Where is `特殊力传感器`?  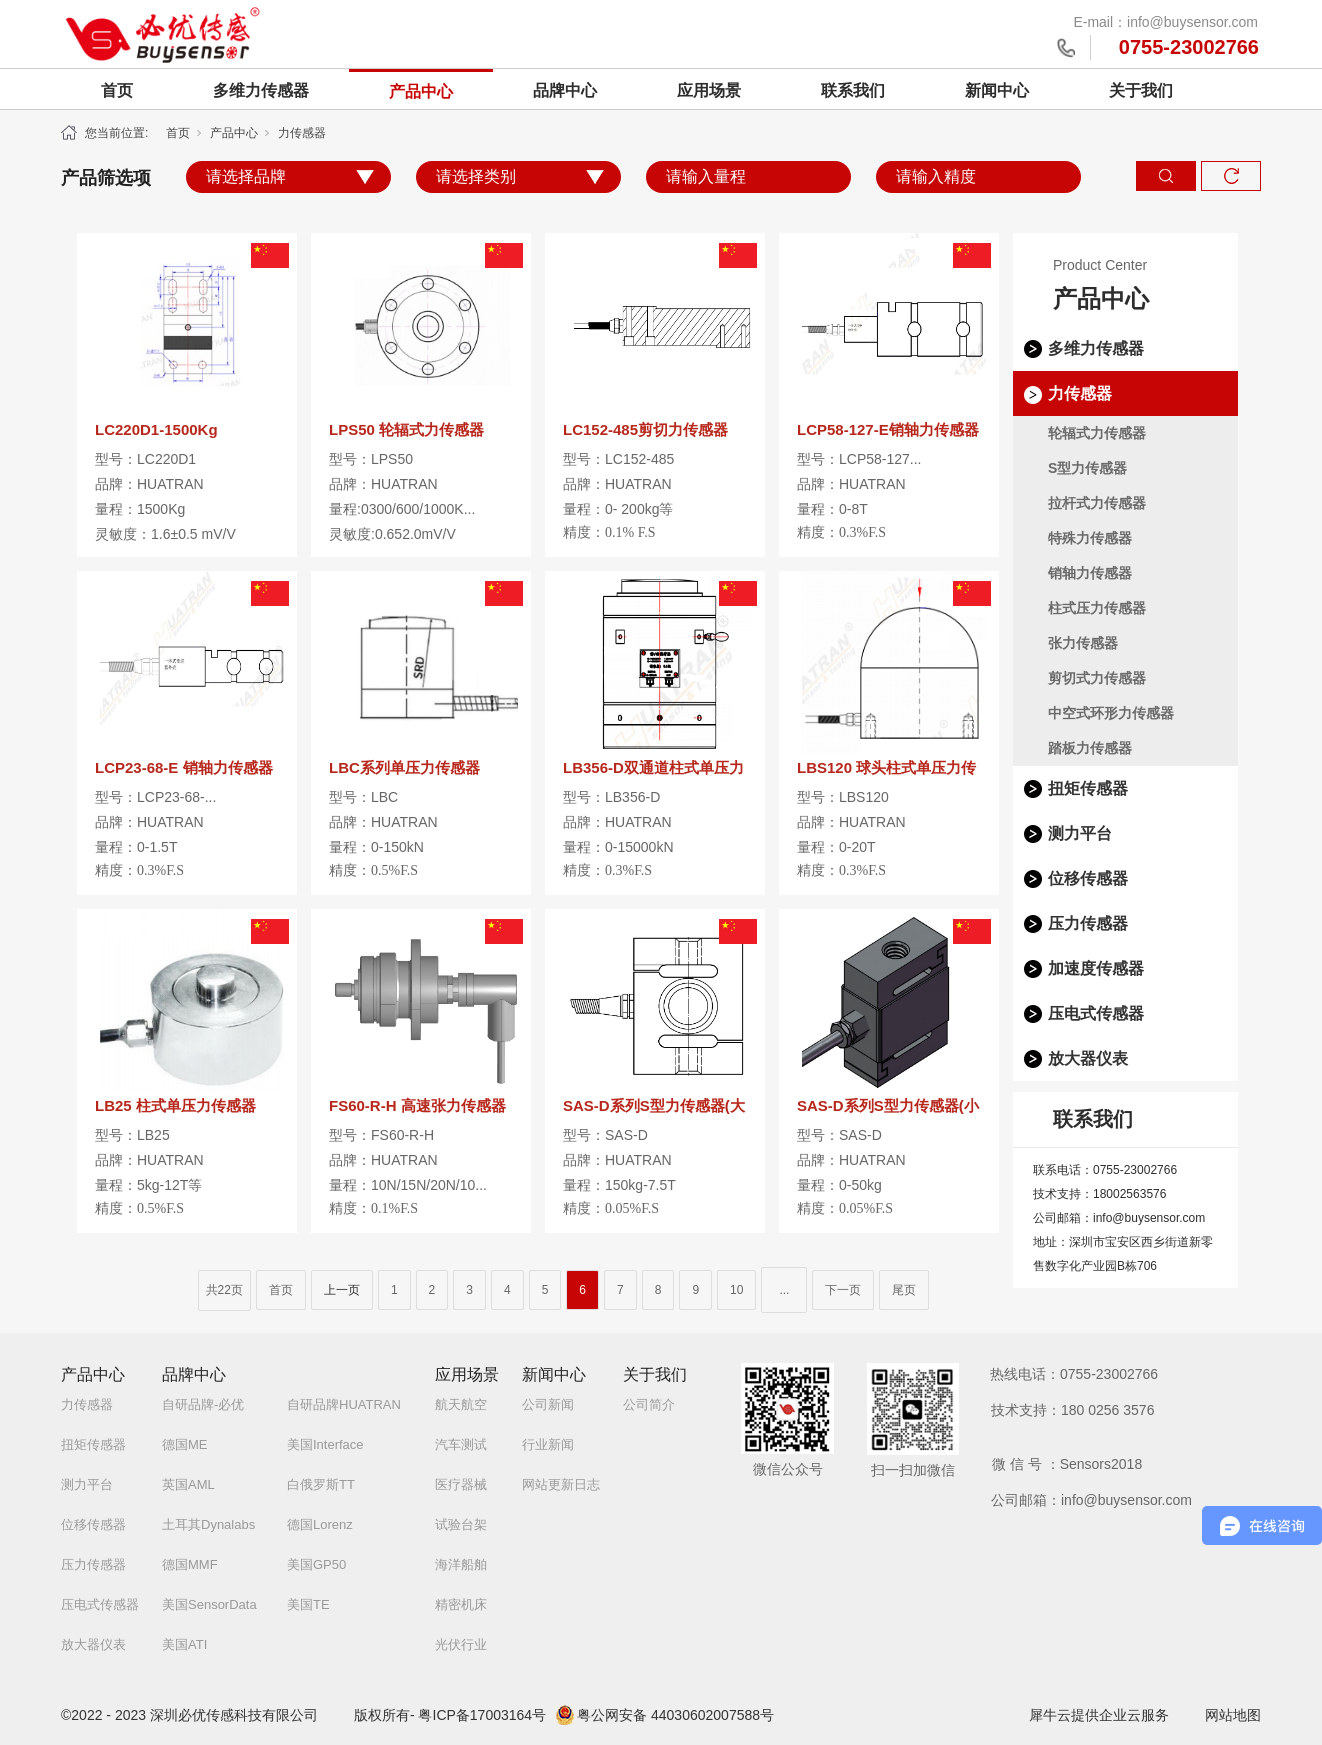
特殊力传感器 is located at coordinates (1090, 538).